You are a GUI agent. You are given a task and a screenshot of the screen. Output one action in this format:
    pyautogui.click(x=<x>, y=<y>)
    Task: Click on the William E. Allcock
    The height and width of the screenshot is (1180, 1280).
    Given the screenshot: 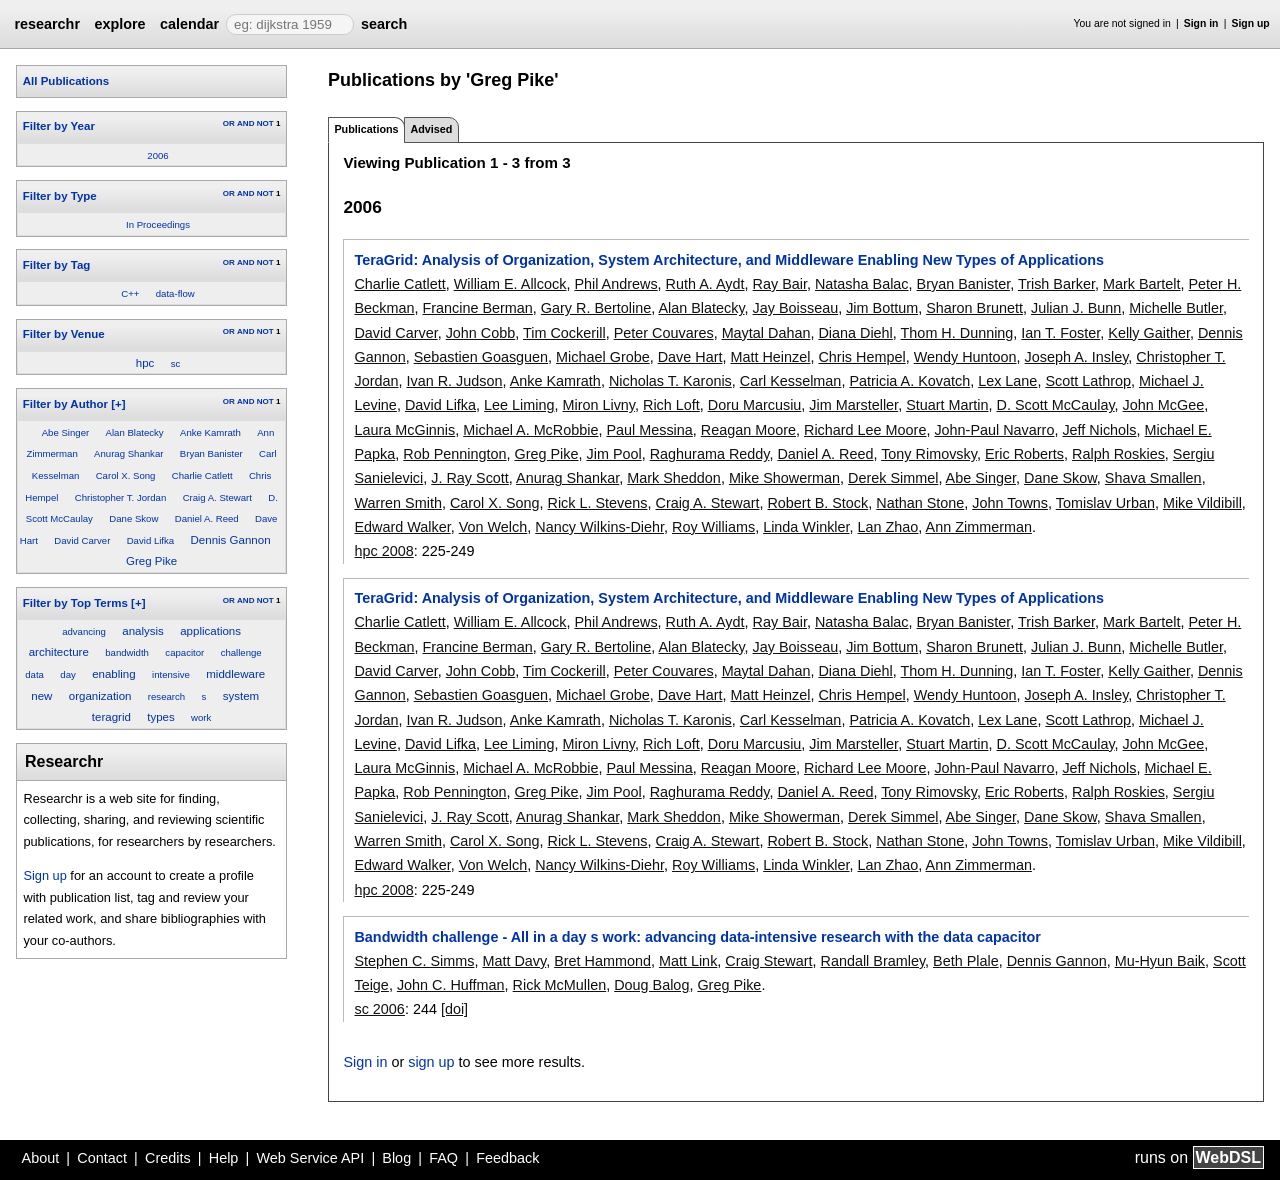 What is the action you would take?
    pyautogui.click(x=510, y=284)
    